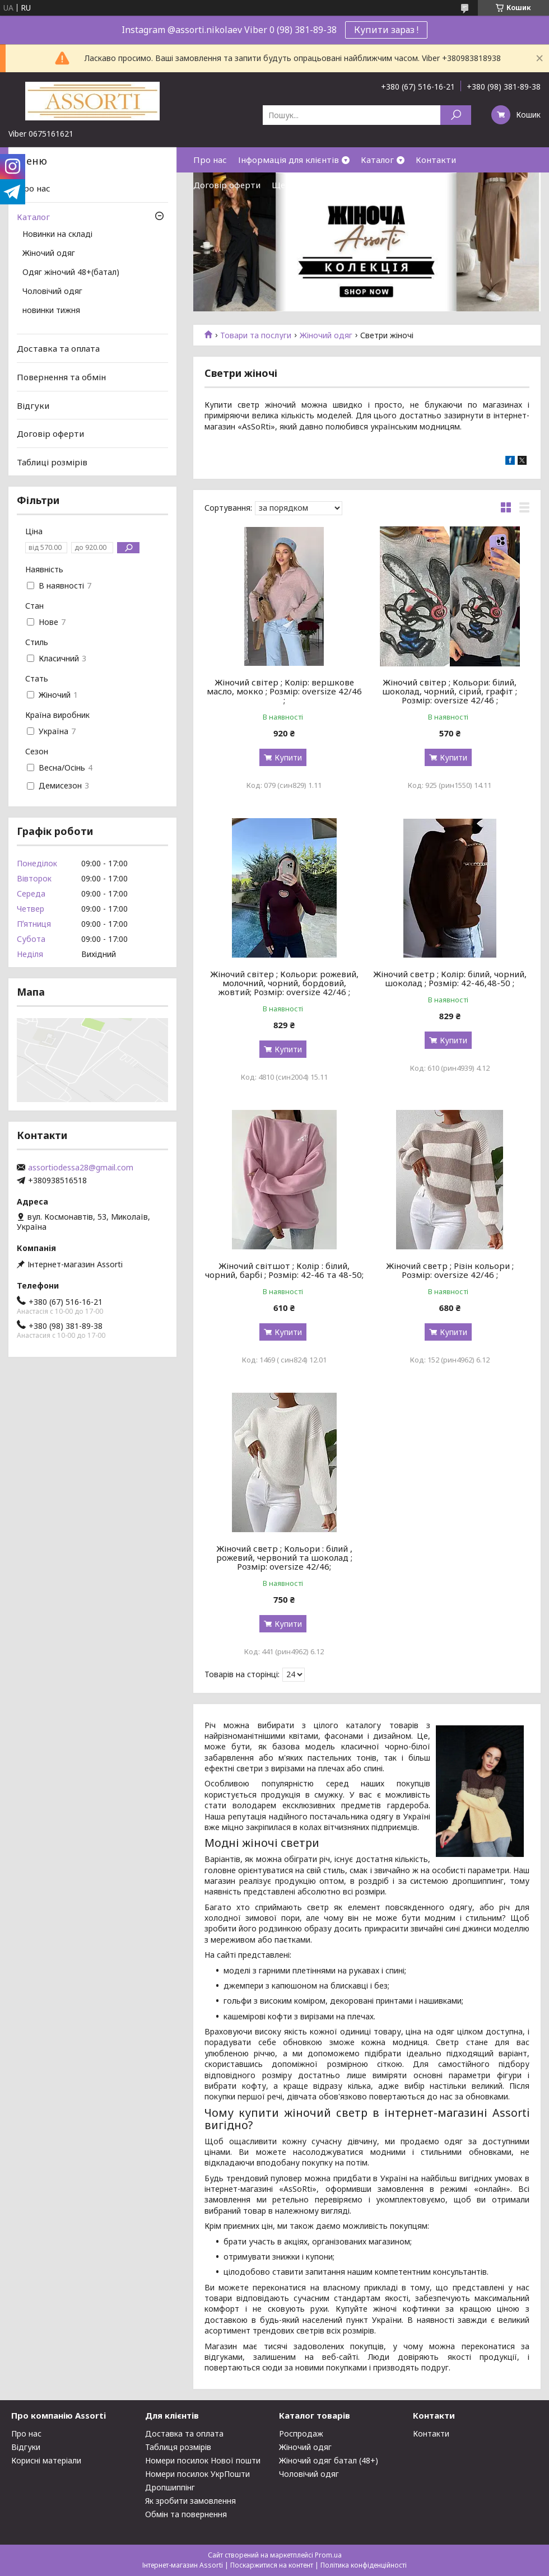  Describe the element at coordinates (202, 2460) in the screenshot. I see `Номери посилок Нової пошти` at that location.